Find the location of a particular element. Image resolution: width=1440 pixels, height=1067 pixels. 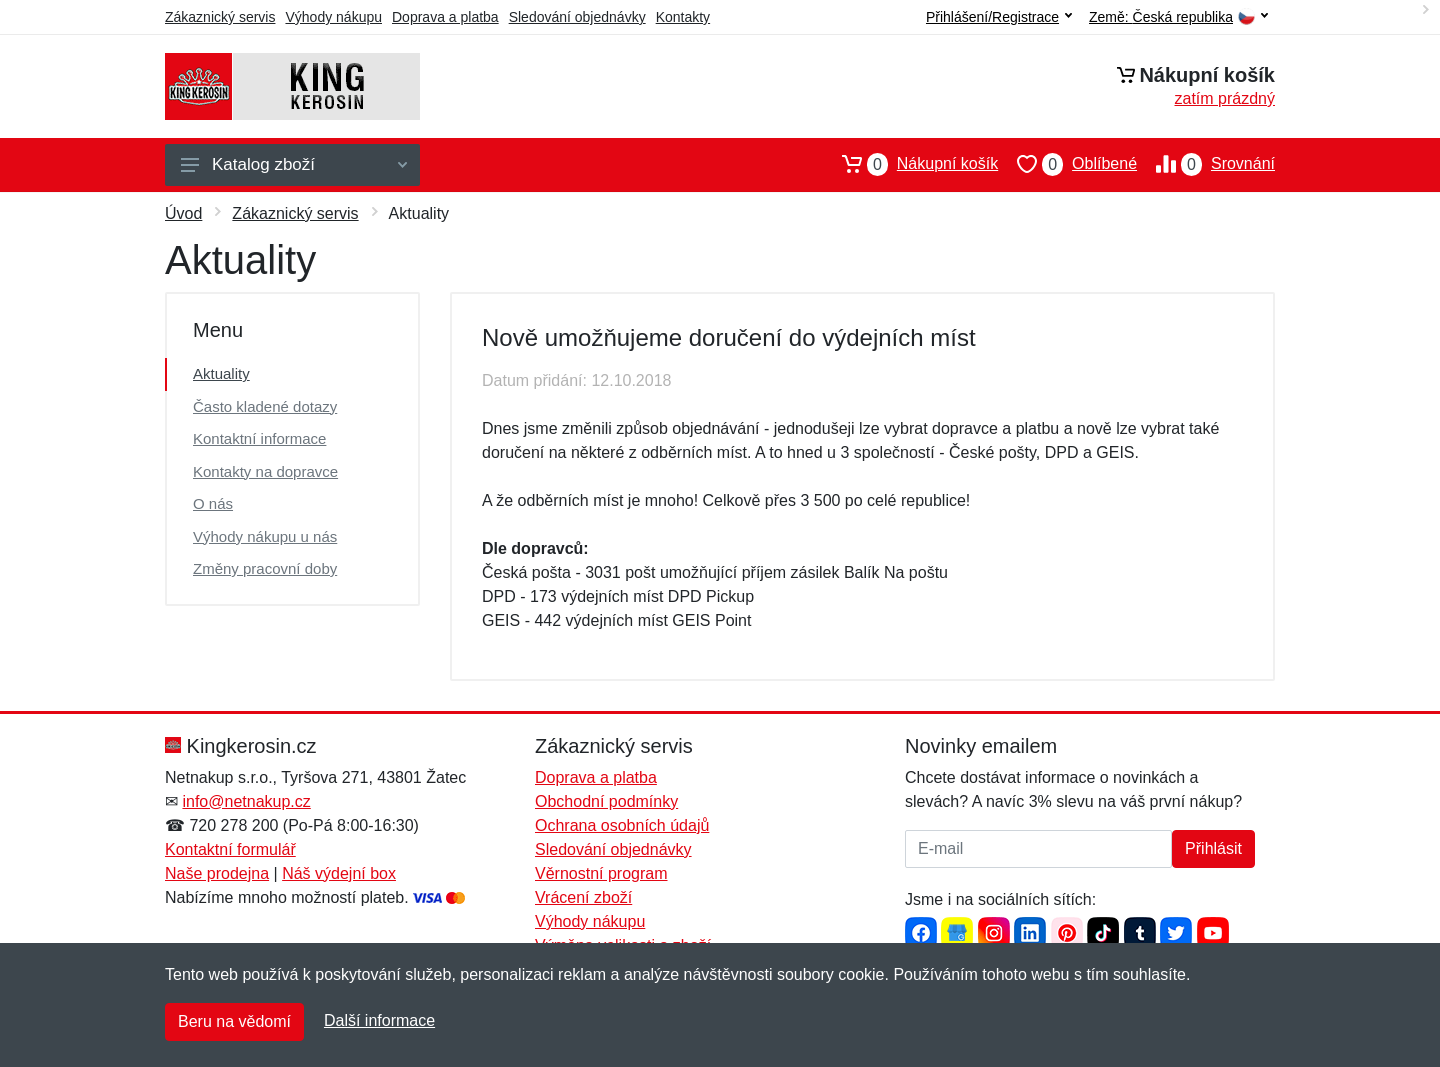

Úvod is located at coordinates (183, 213).